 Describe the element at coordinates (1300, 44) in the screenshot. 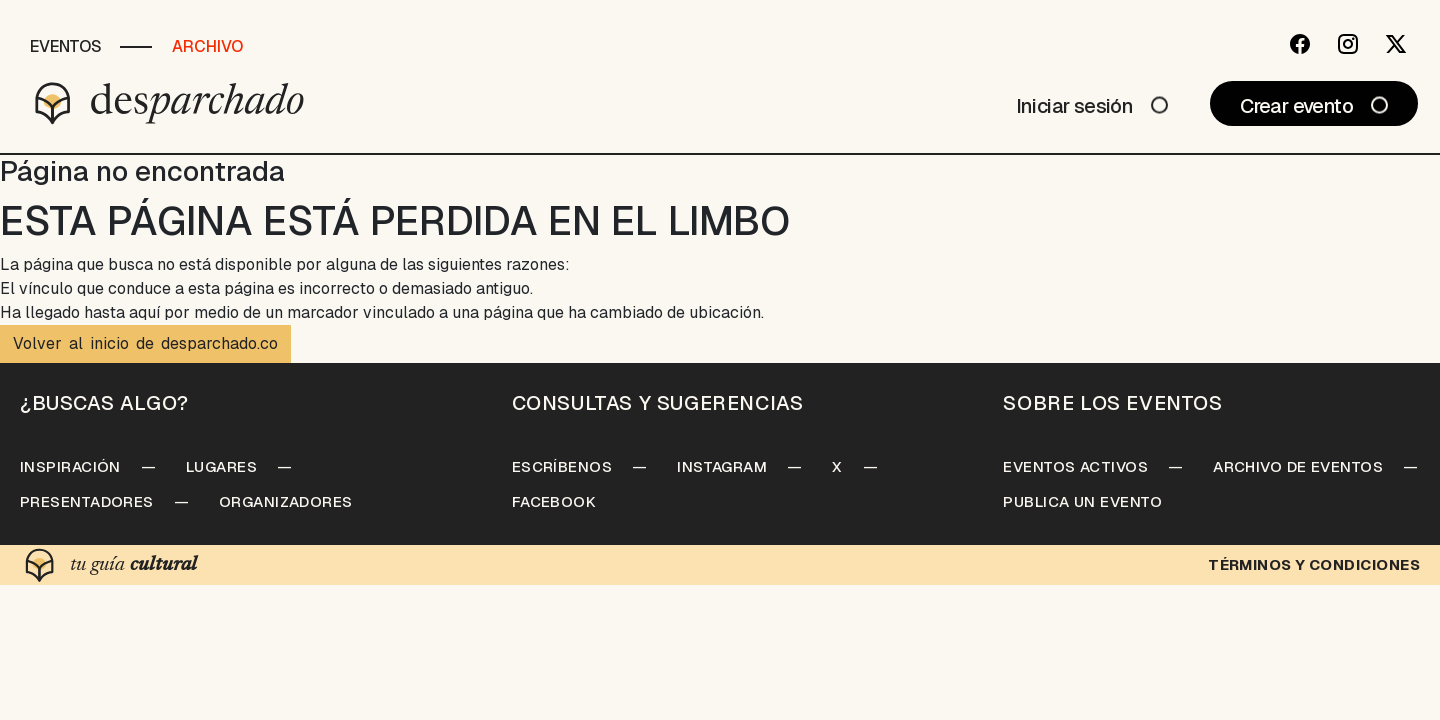

I see `[Facebook]` at that location.